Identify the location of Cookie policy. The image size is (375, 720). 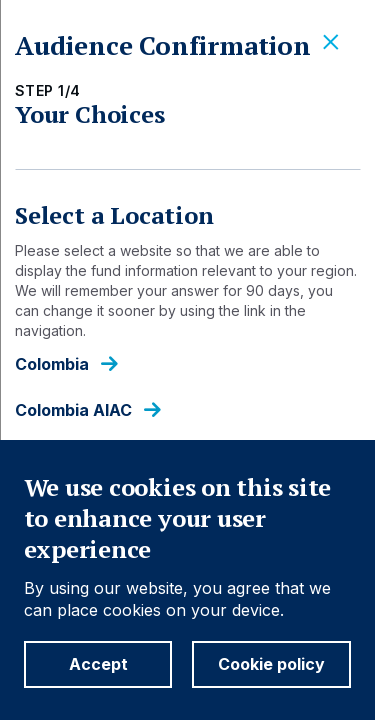
(271, 664).